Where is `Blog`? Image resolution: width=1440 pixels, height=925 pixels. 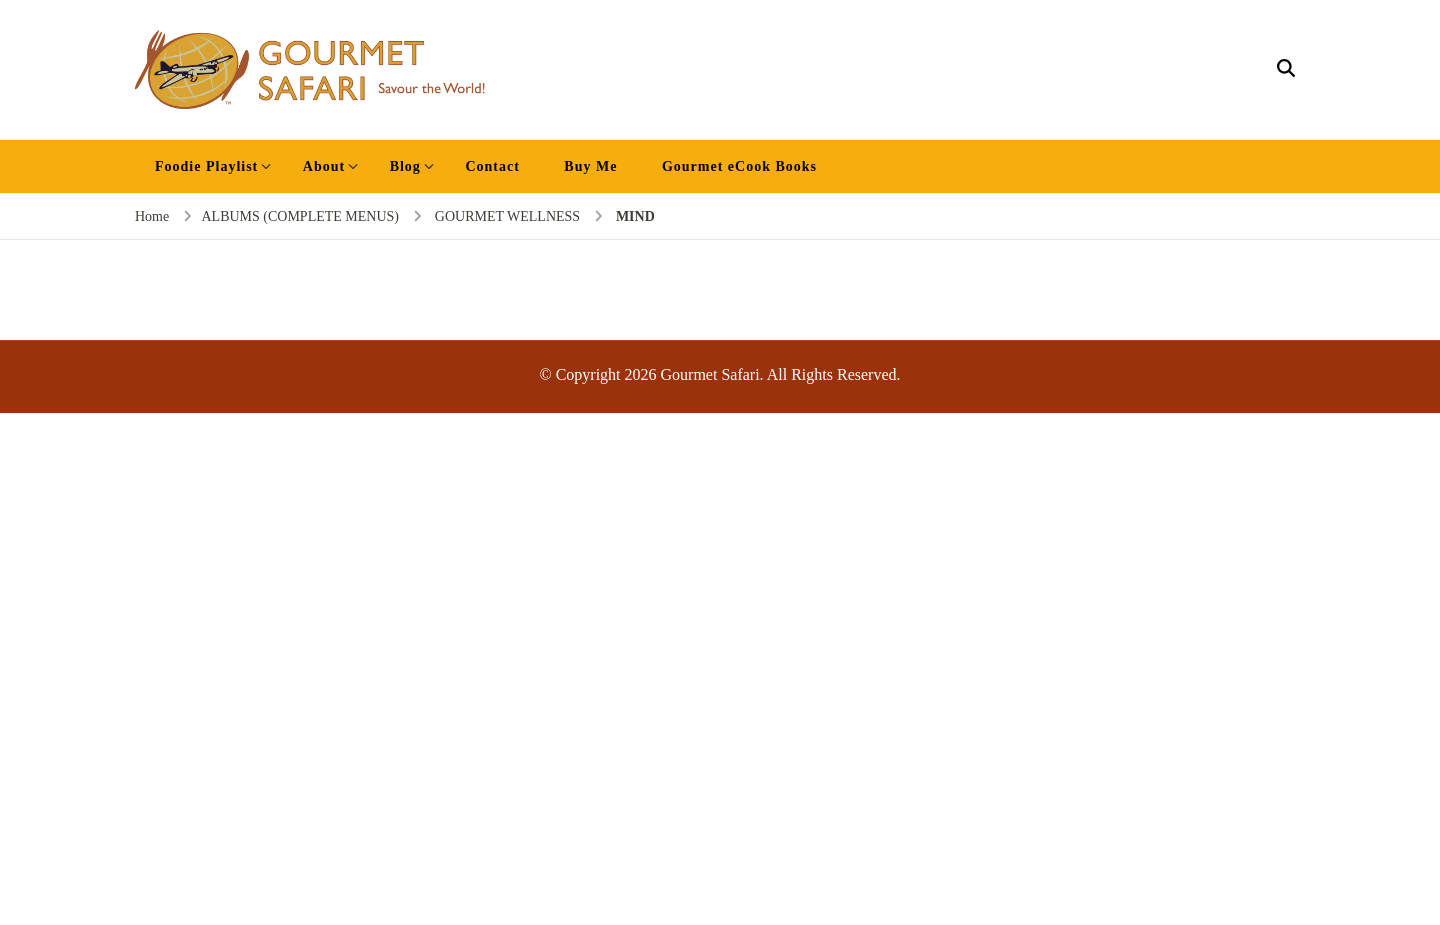 Blog is located at coordinates (405, 166).